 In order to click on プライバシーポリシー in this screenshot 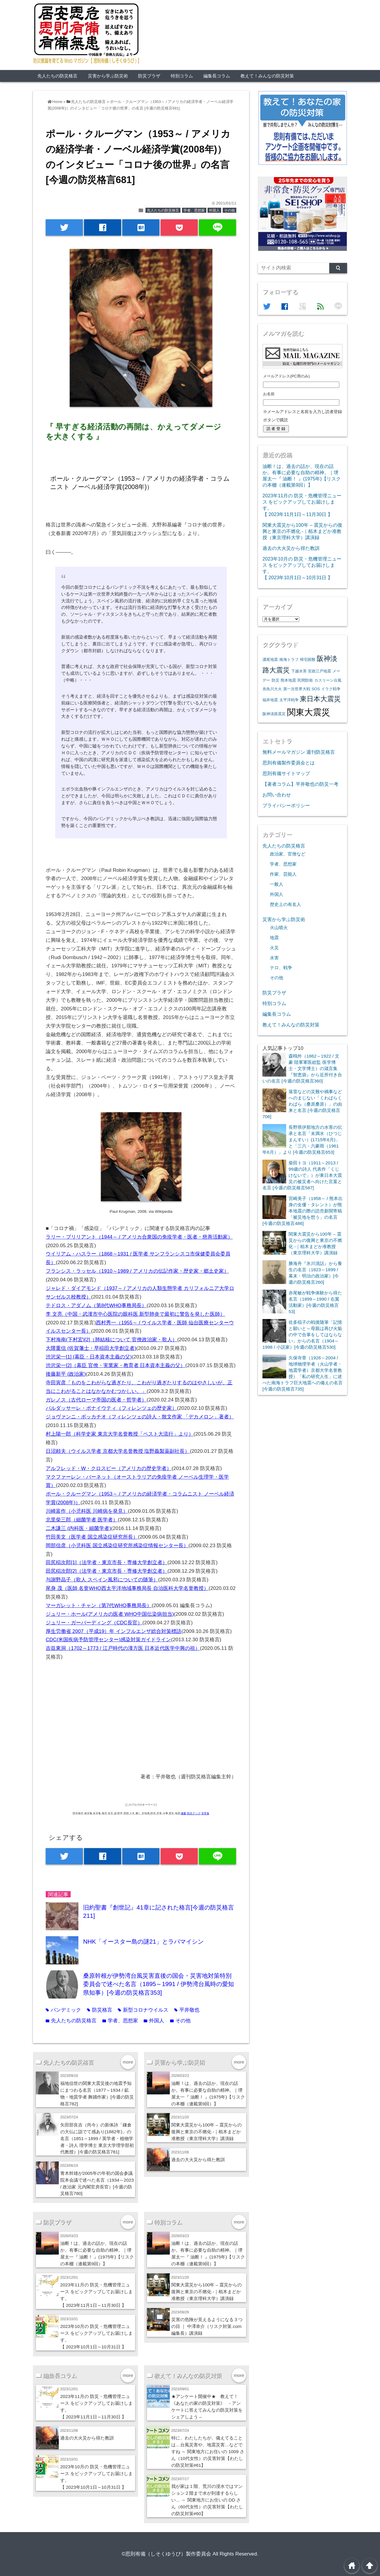, I will do `click(286, 805)`.